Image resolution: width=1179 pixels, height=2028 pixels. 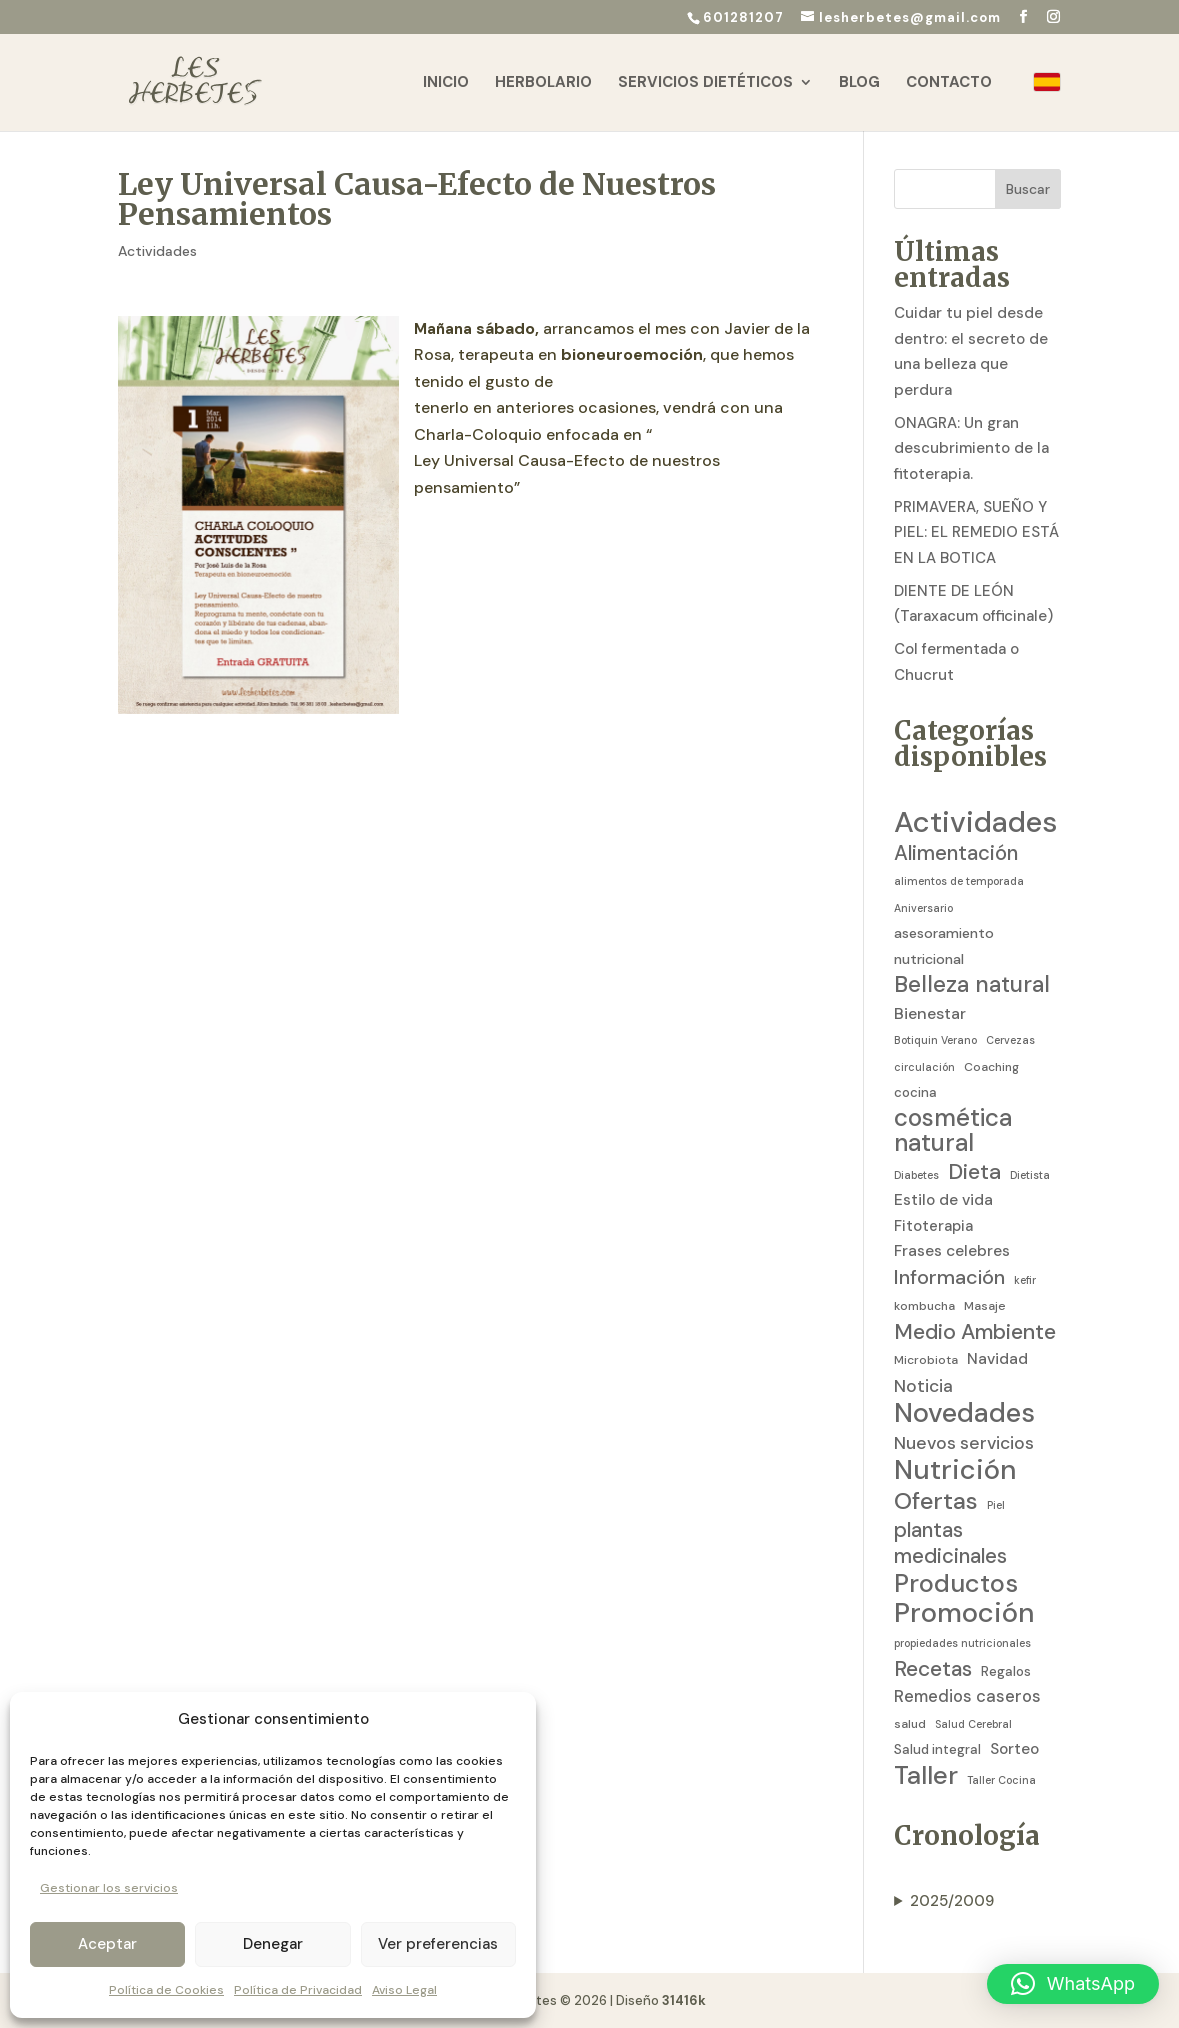 What do you see at coordinates (974, 1173) in the screenshot?
I see `Dieta [Dieta (26 elementos)]` at bounding box center [974, 1173].